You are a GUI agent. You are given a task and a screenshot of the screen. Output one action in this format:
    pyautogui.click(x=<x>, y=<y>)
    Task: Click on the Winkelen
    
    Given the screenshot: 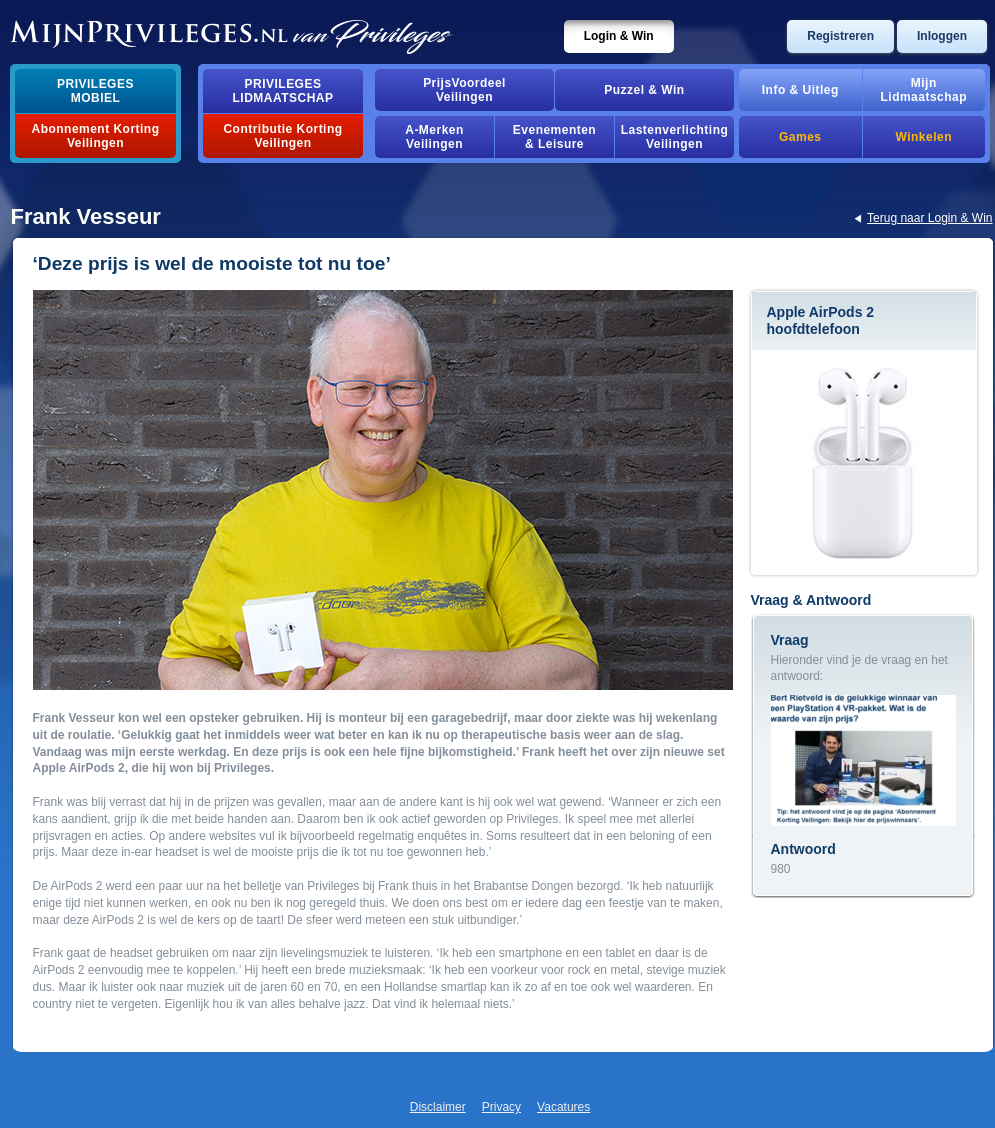 What is the action you would take?
    pyautogui.click(x=924, y=137)
    